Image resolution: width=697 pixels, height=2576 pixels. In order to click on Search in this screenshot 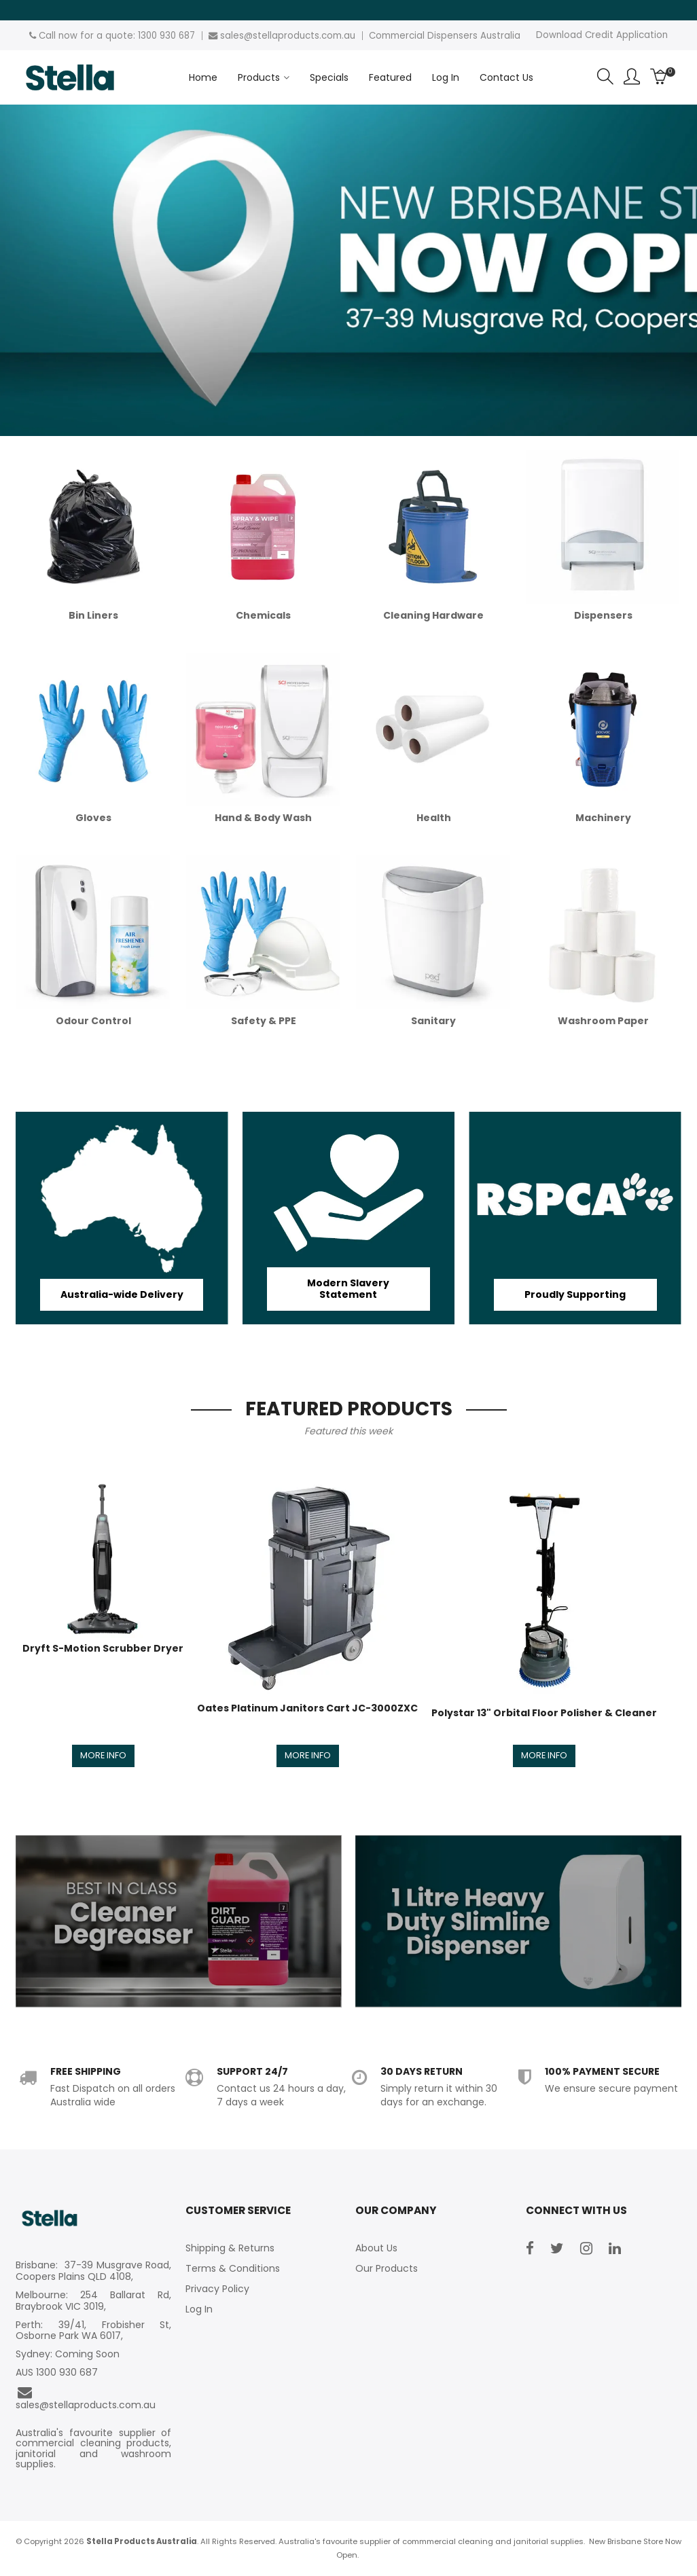, I will do `click(605, 77)`.